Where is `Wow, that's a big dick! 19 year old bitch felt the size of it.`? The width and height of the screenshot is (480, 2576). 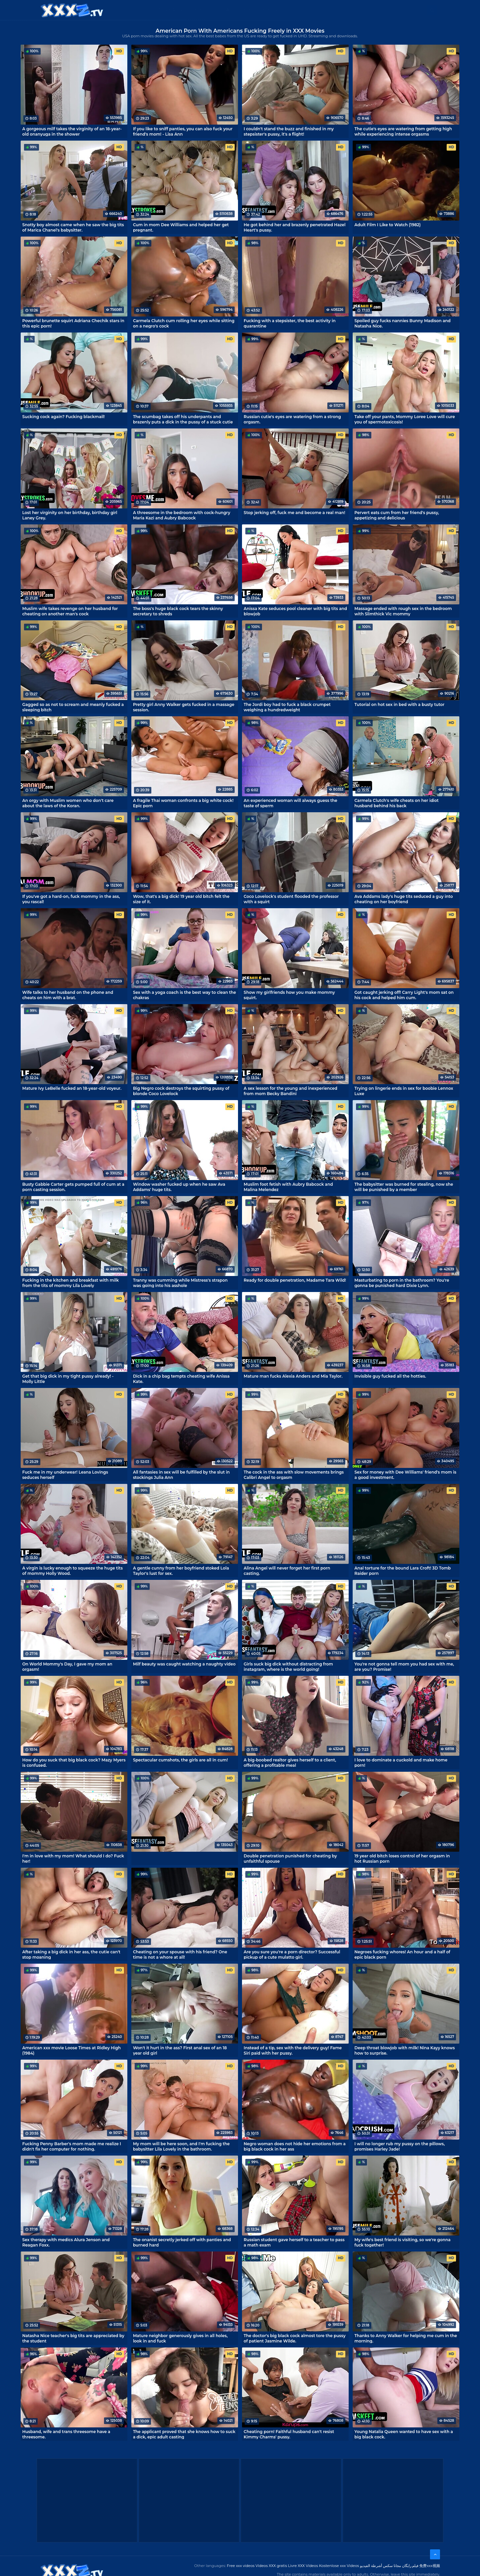 Wow, that's a big dick! 19 year old bitch felt the size of it. is located at coordinates (181, 899).